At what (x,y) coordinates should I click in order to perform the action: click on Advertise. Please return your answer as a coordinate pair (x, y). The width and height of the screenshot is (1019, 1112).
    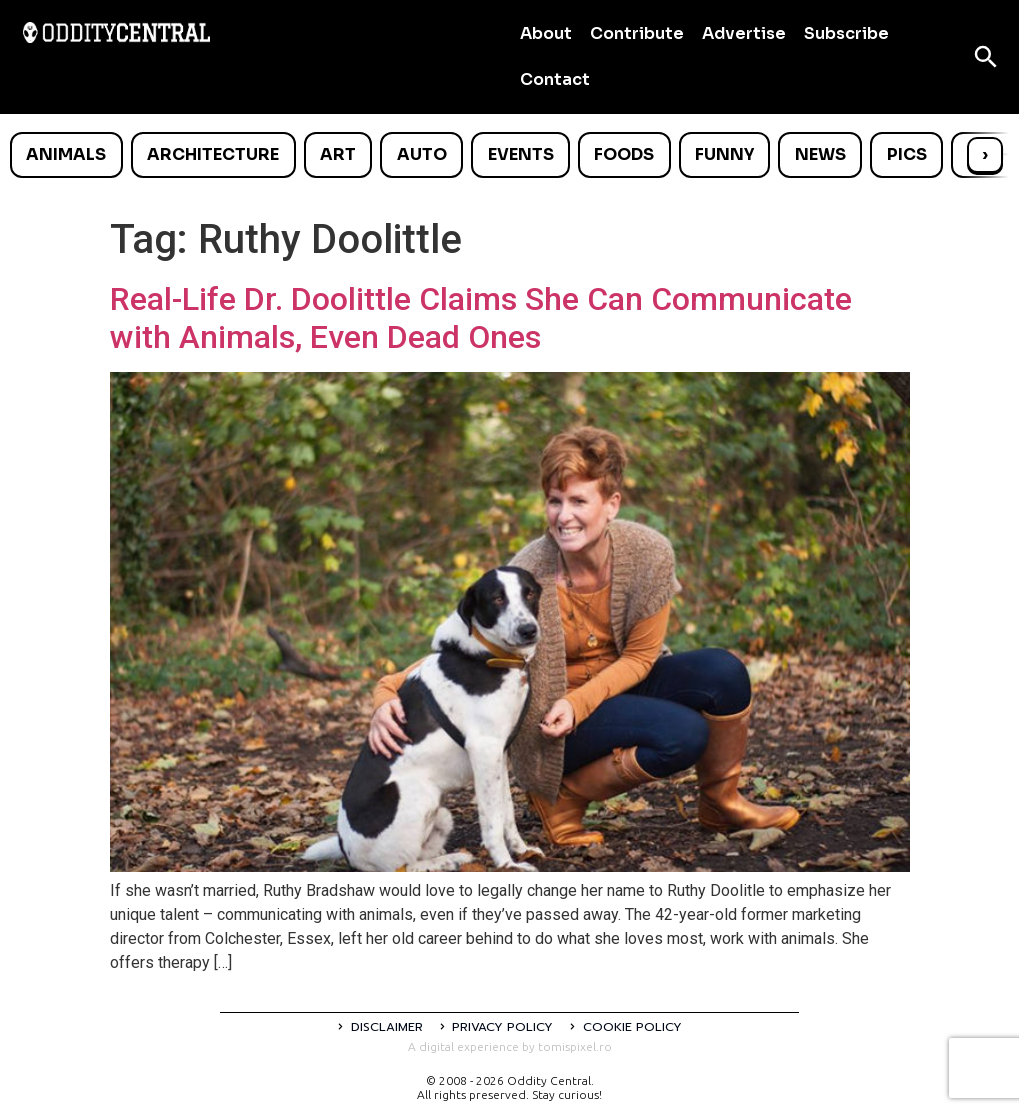
    Looking at the image, I should click on (744, 33).